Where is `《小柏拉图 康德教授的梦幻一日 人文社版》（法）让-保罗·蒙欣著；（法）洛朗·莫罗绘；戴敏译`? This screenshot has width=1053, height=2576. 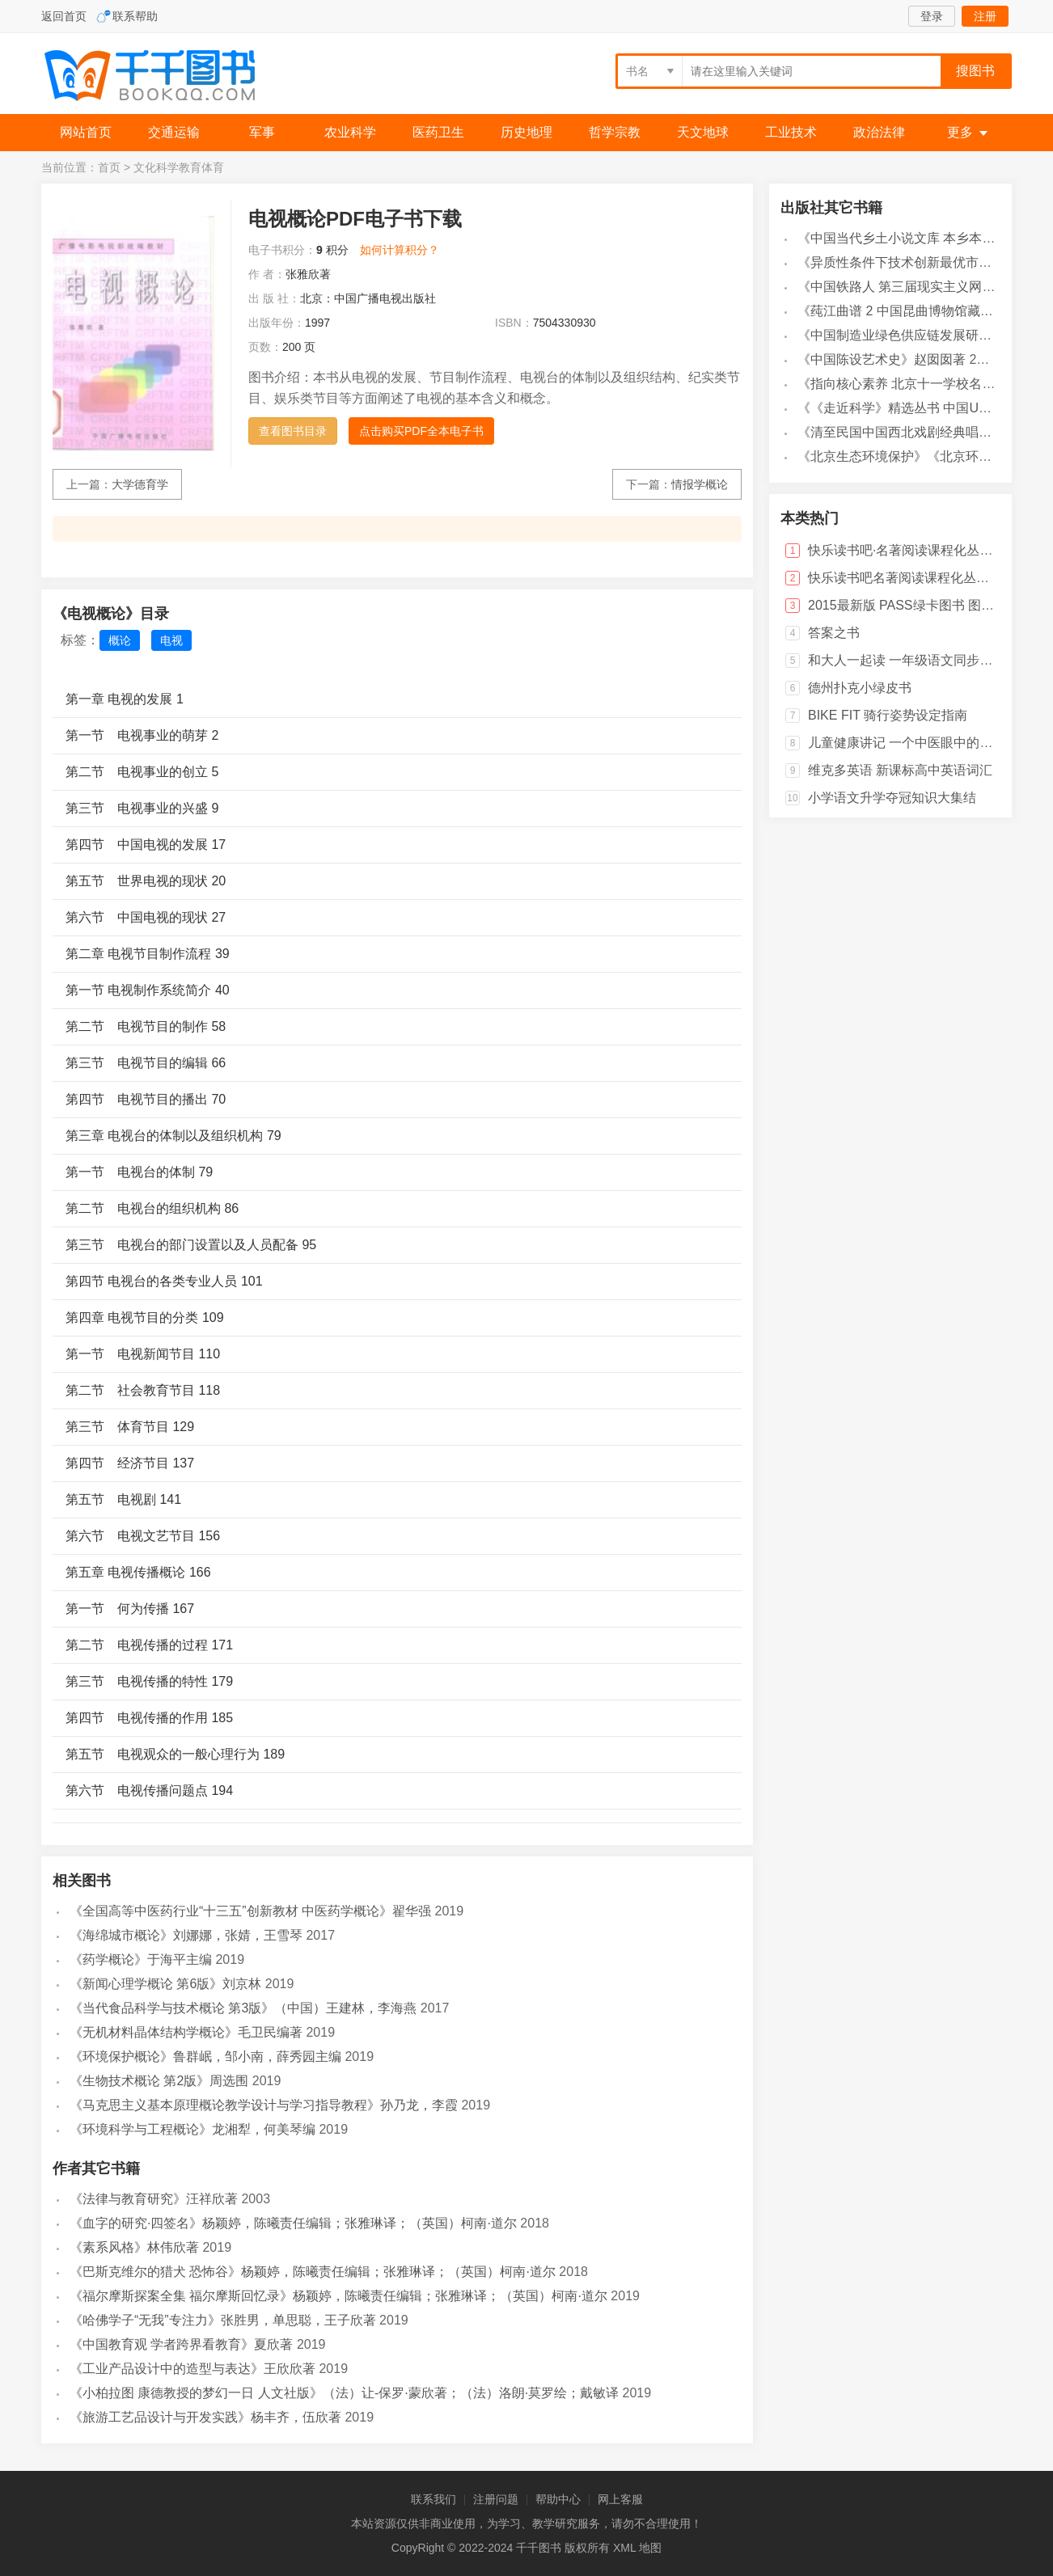 《小柏拉图 康德教授的梦幻一日 人文社版》（法）让-保罗·蒙欣著；（法）洛朗·莫罗绘；戴敏译 is located at coordinates (344, 2393).